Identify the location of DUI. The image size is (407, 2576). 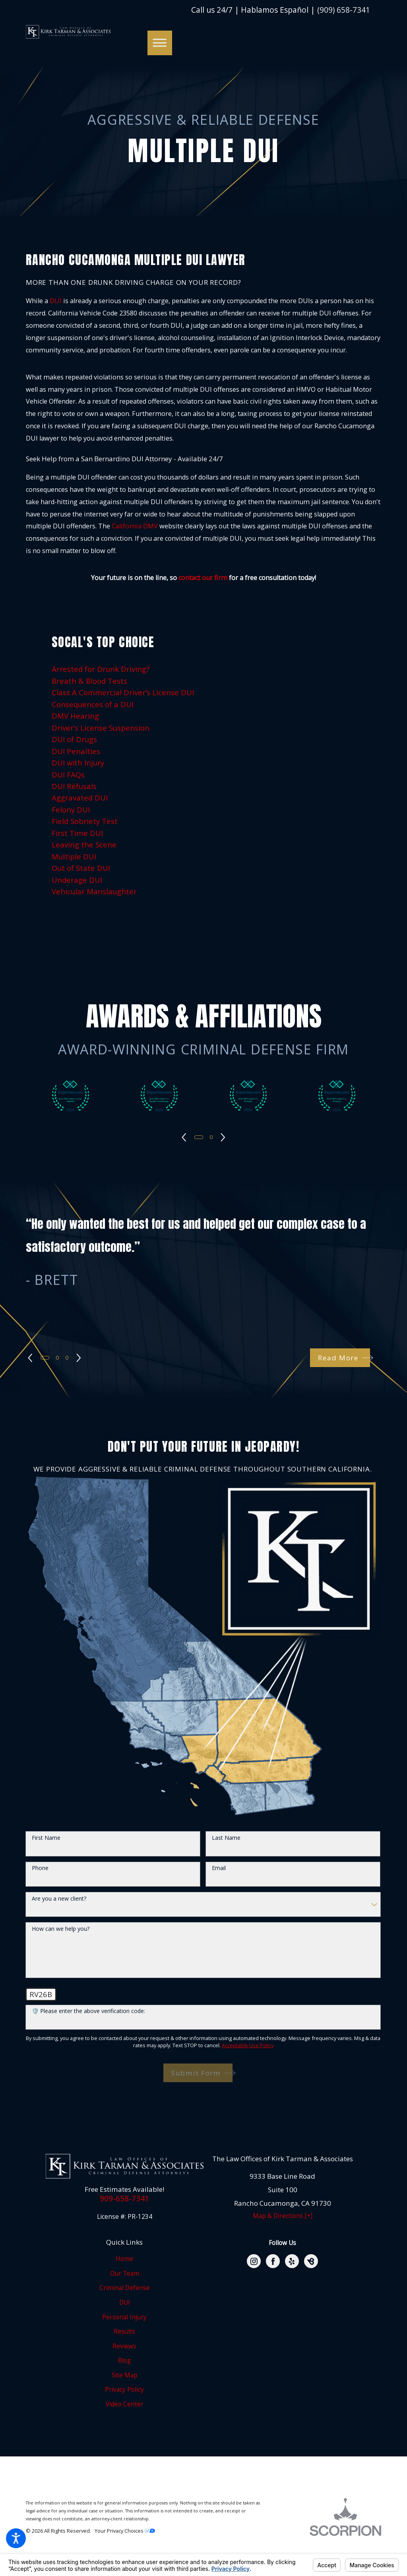
(56, 300).